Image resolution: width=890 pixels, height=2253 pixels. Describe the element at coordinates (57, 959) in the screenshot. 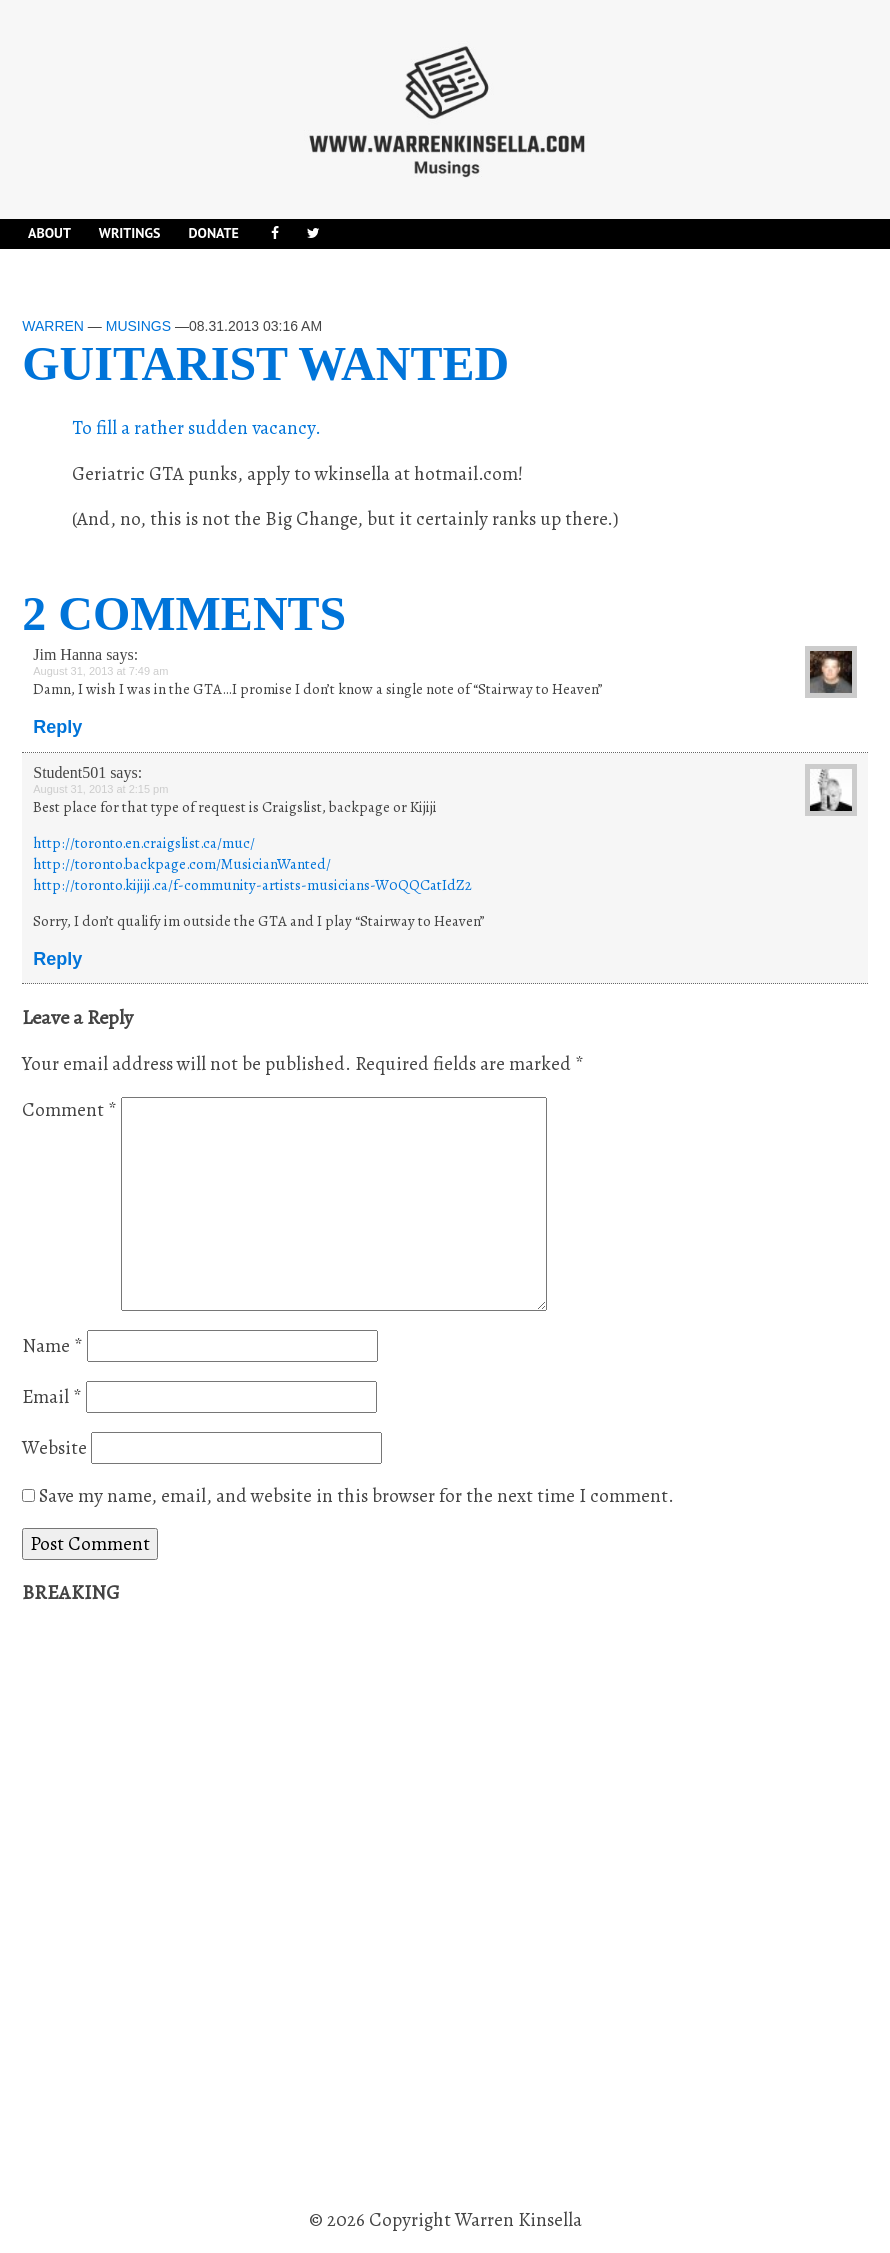

I see `Reply [Reply to Student501]` at that location.